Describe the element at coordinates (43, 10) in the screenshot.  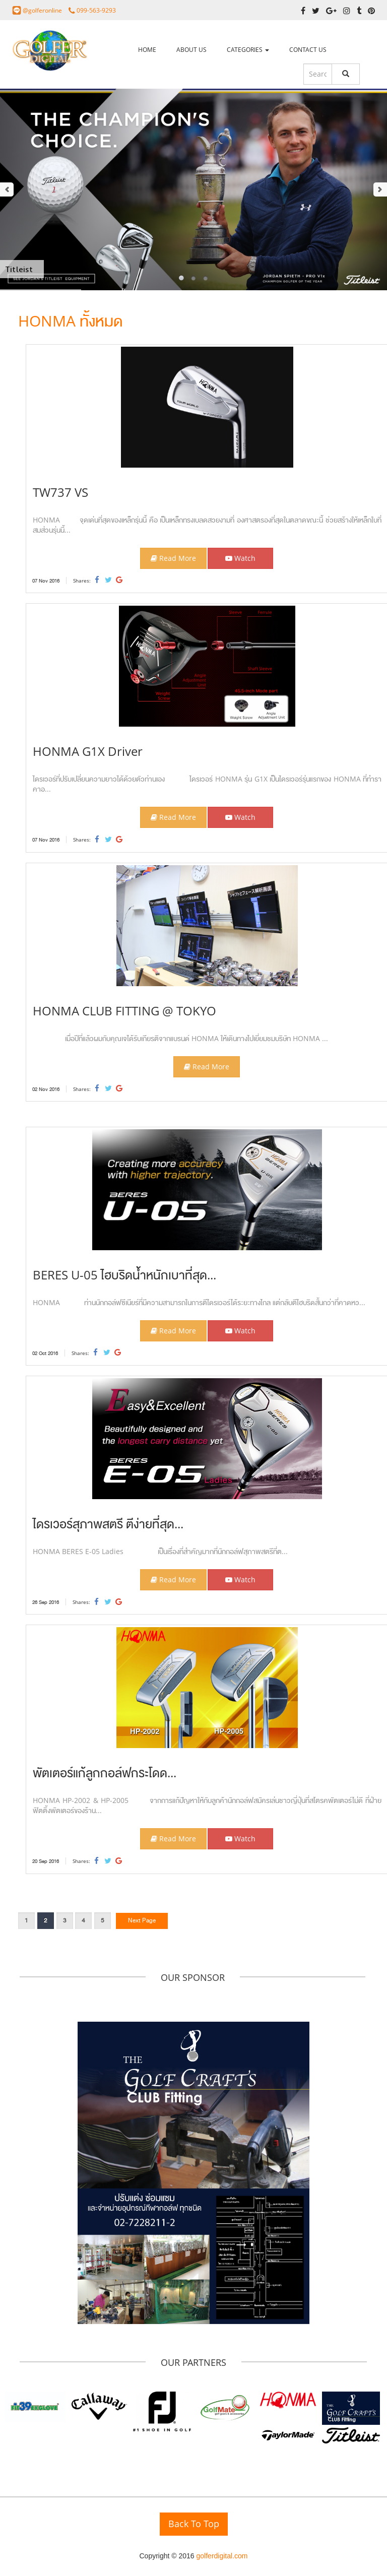
I see `@golferonline` at that location.